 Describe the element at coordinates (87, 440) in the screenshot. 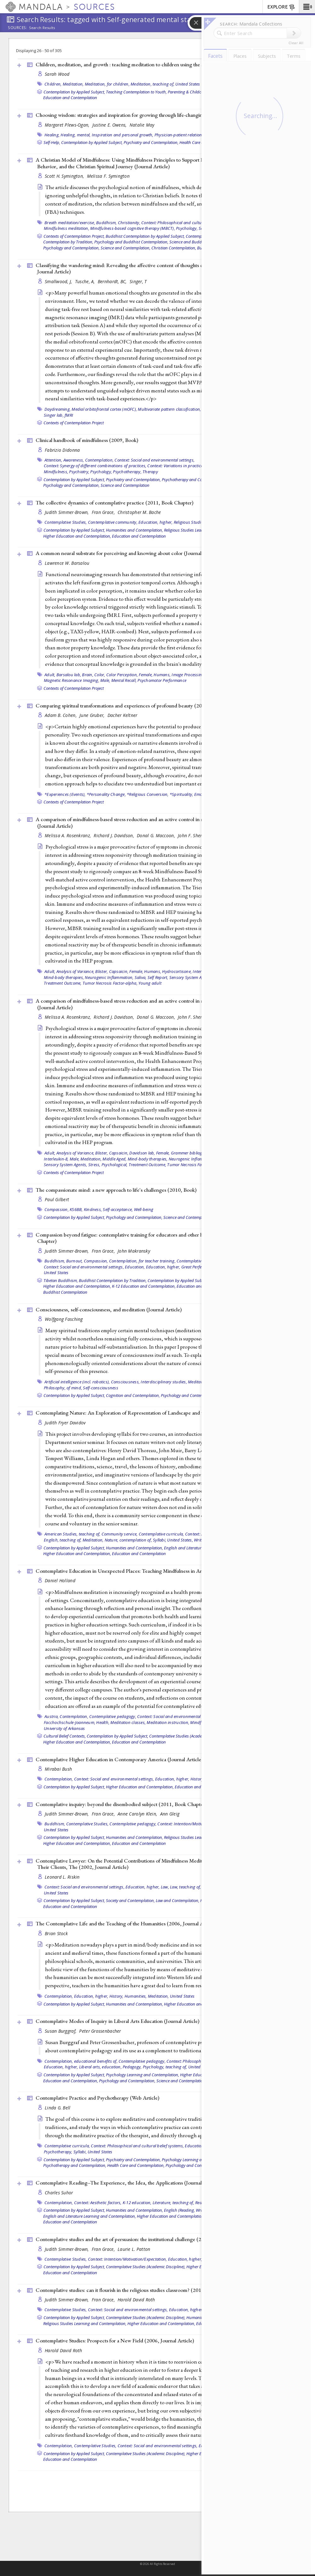

I see `Clinical handbook of mindfulness (2009, )` at that location.